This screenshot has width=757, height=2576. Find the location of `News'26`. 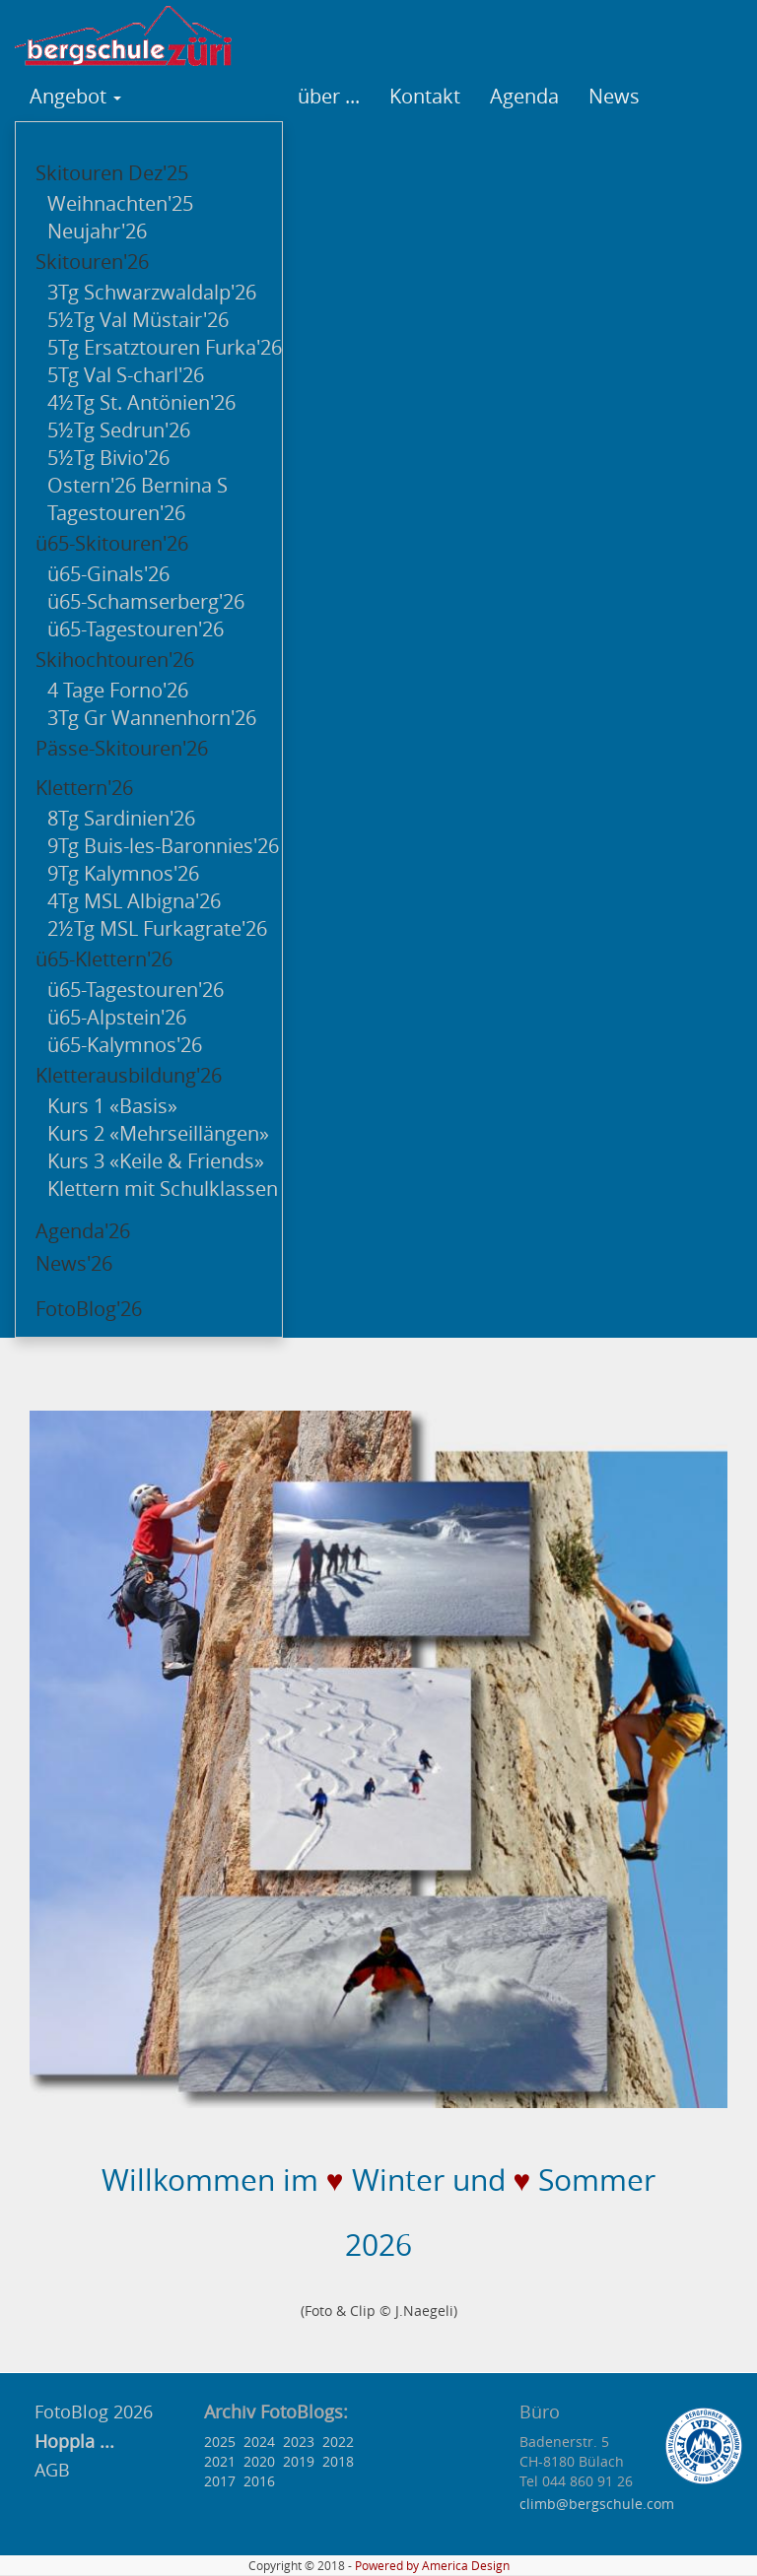

News'26 is located at coordinates (73, 1263).